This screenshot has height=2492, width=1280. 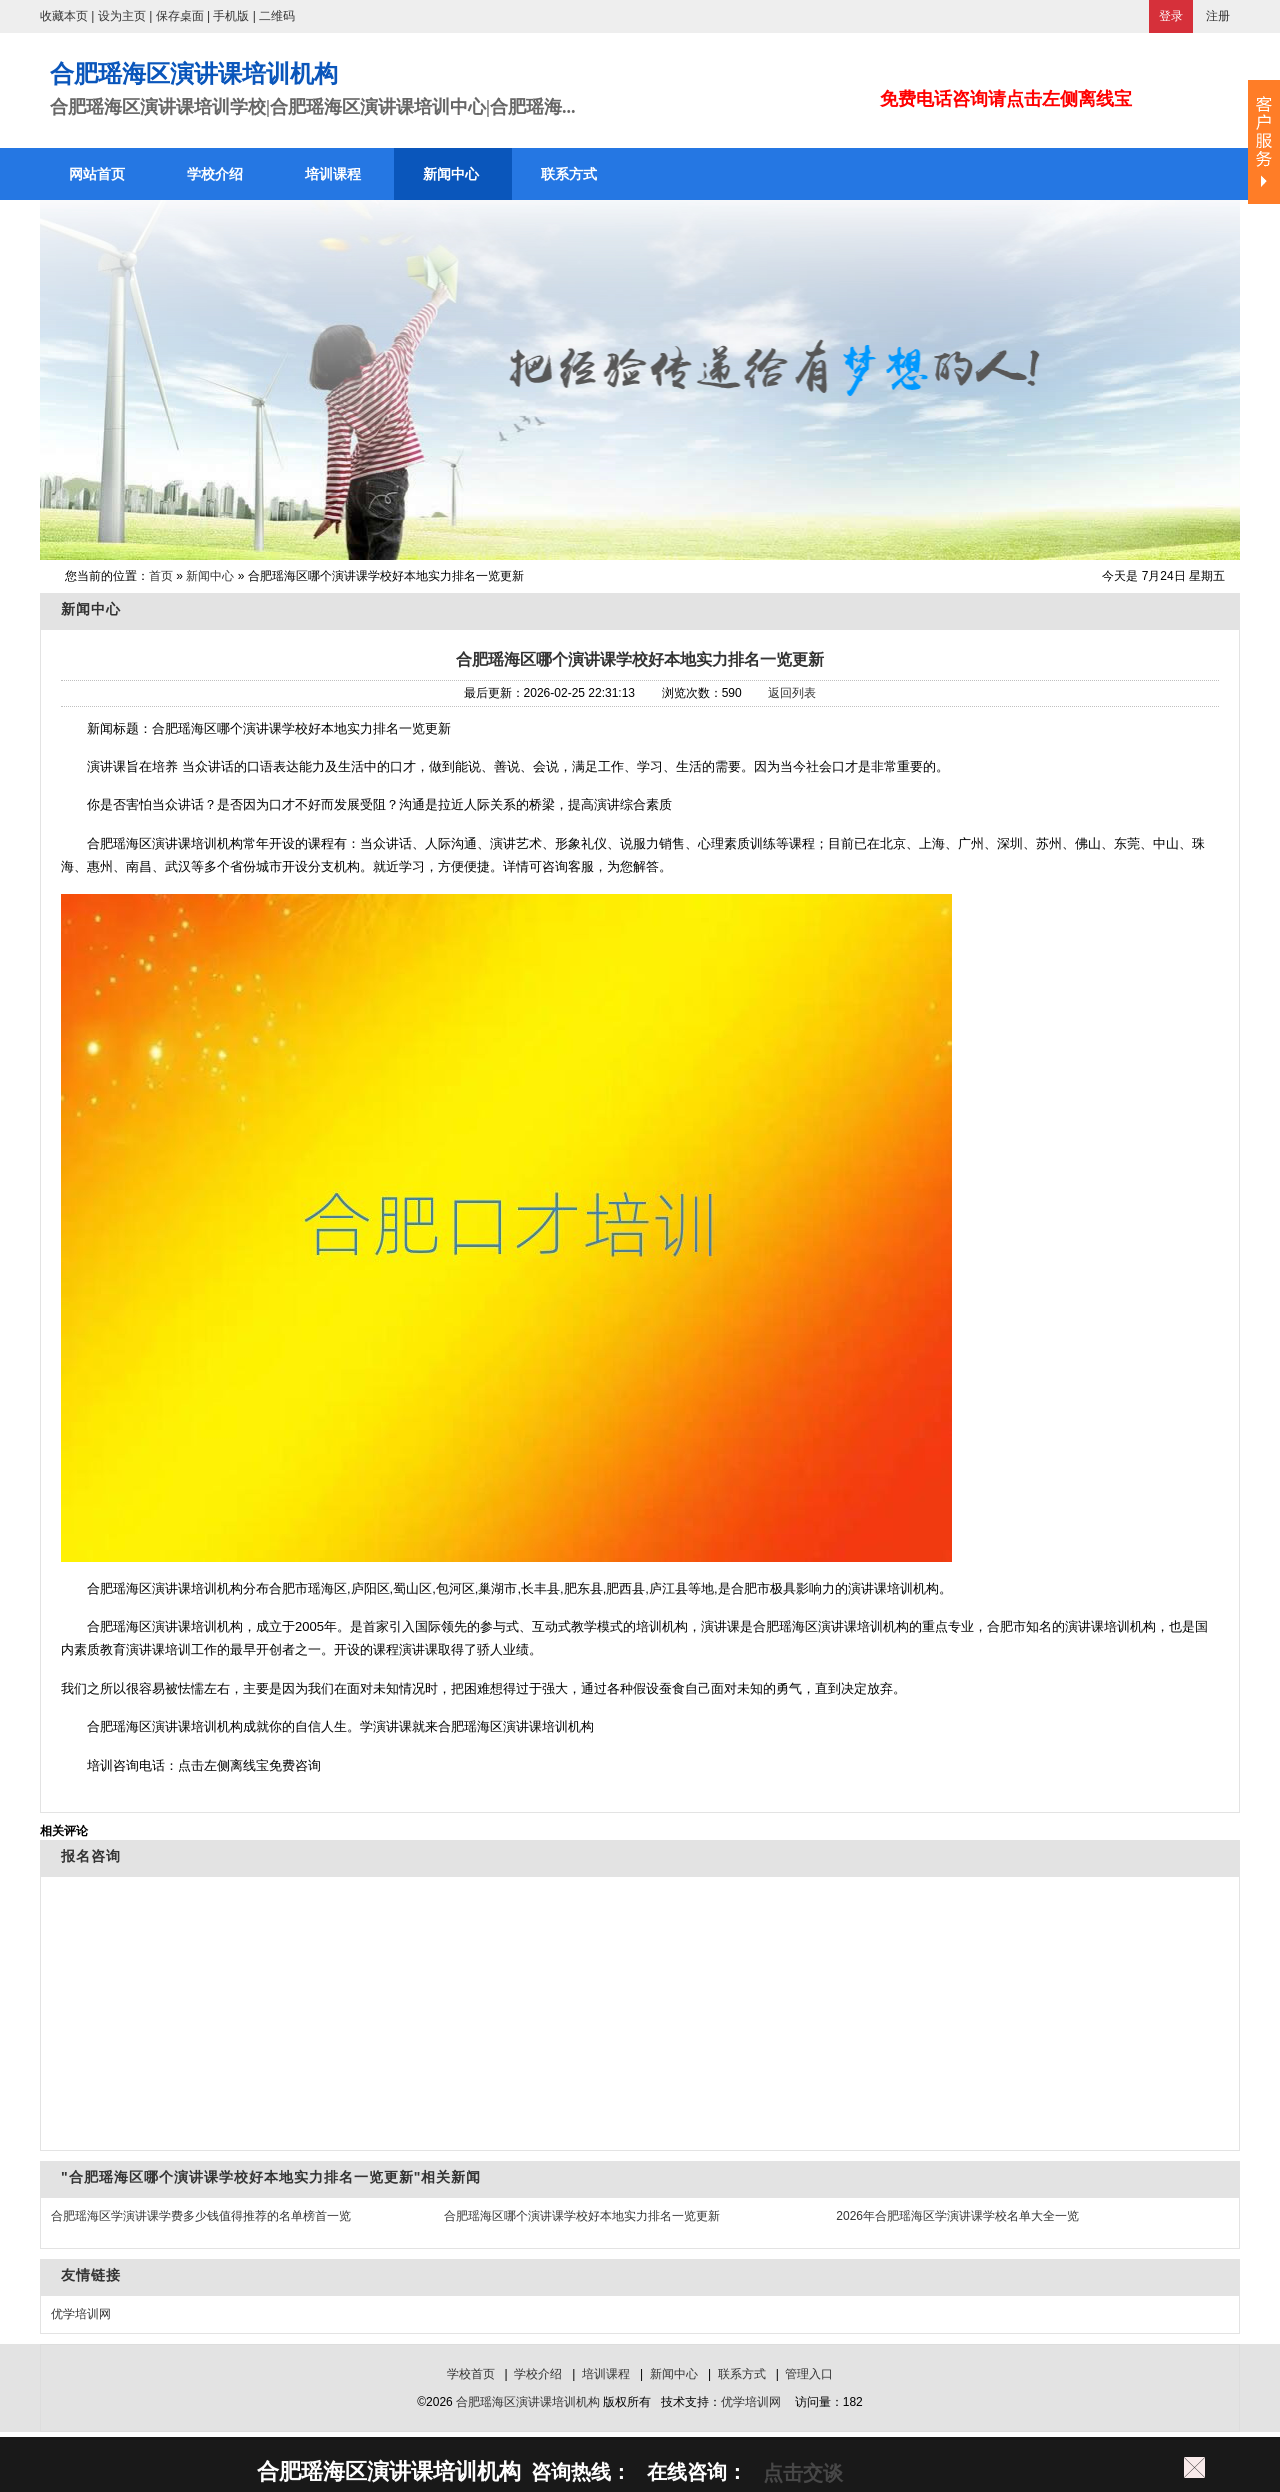 I want to click on 二维码, so click(x=277, y=16).